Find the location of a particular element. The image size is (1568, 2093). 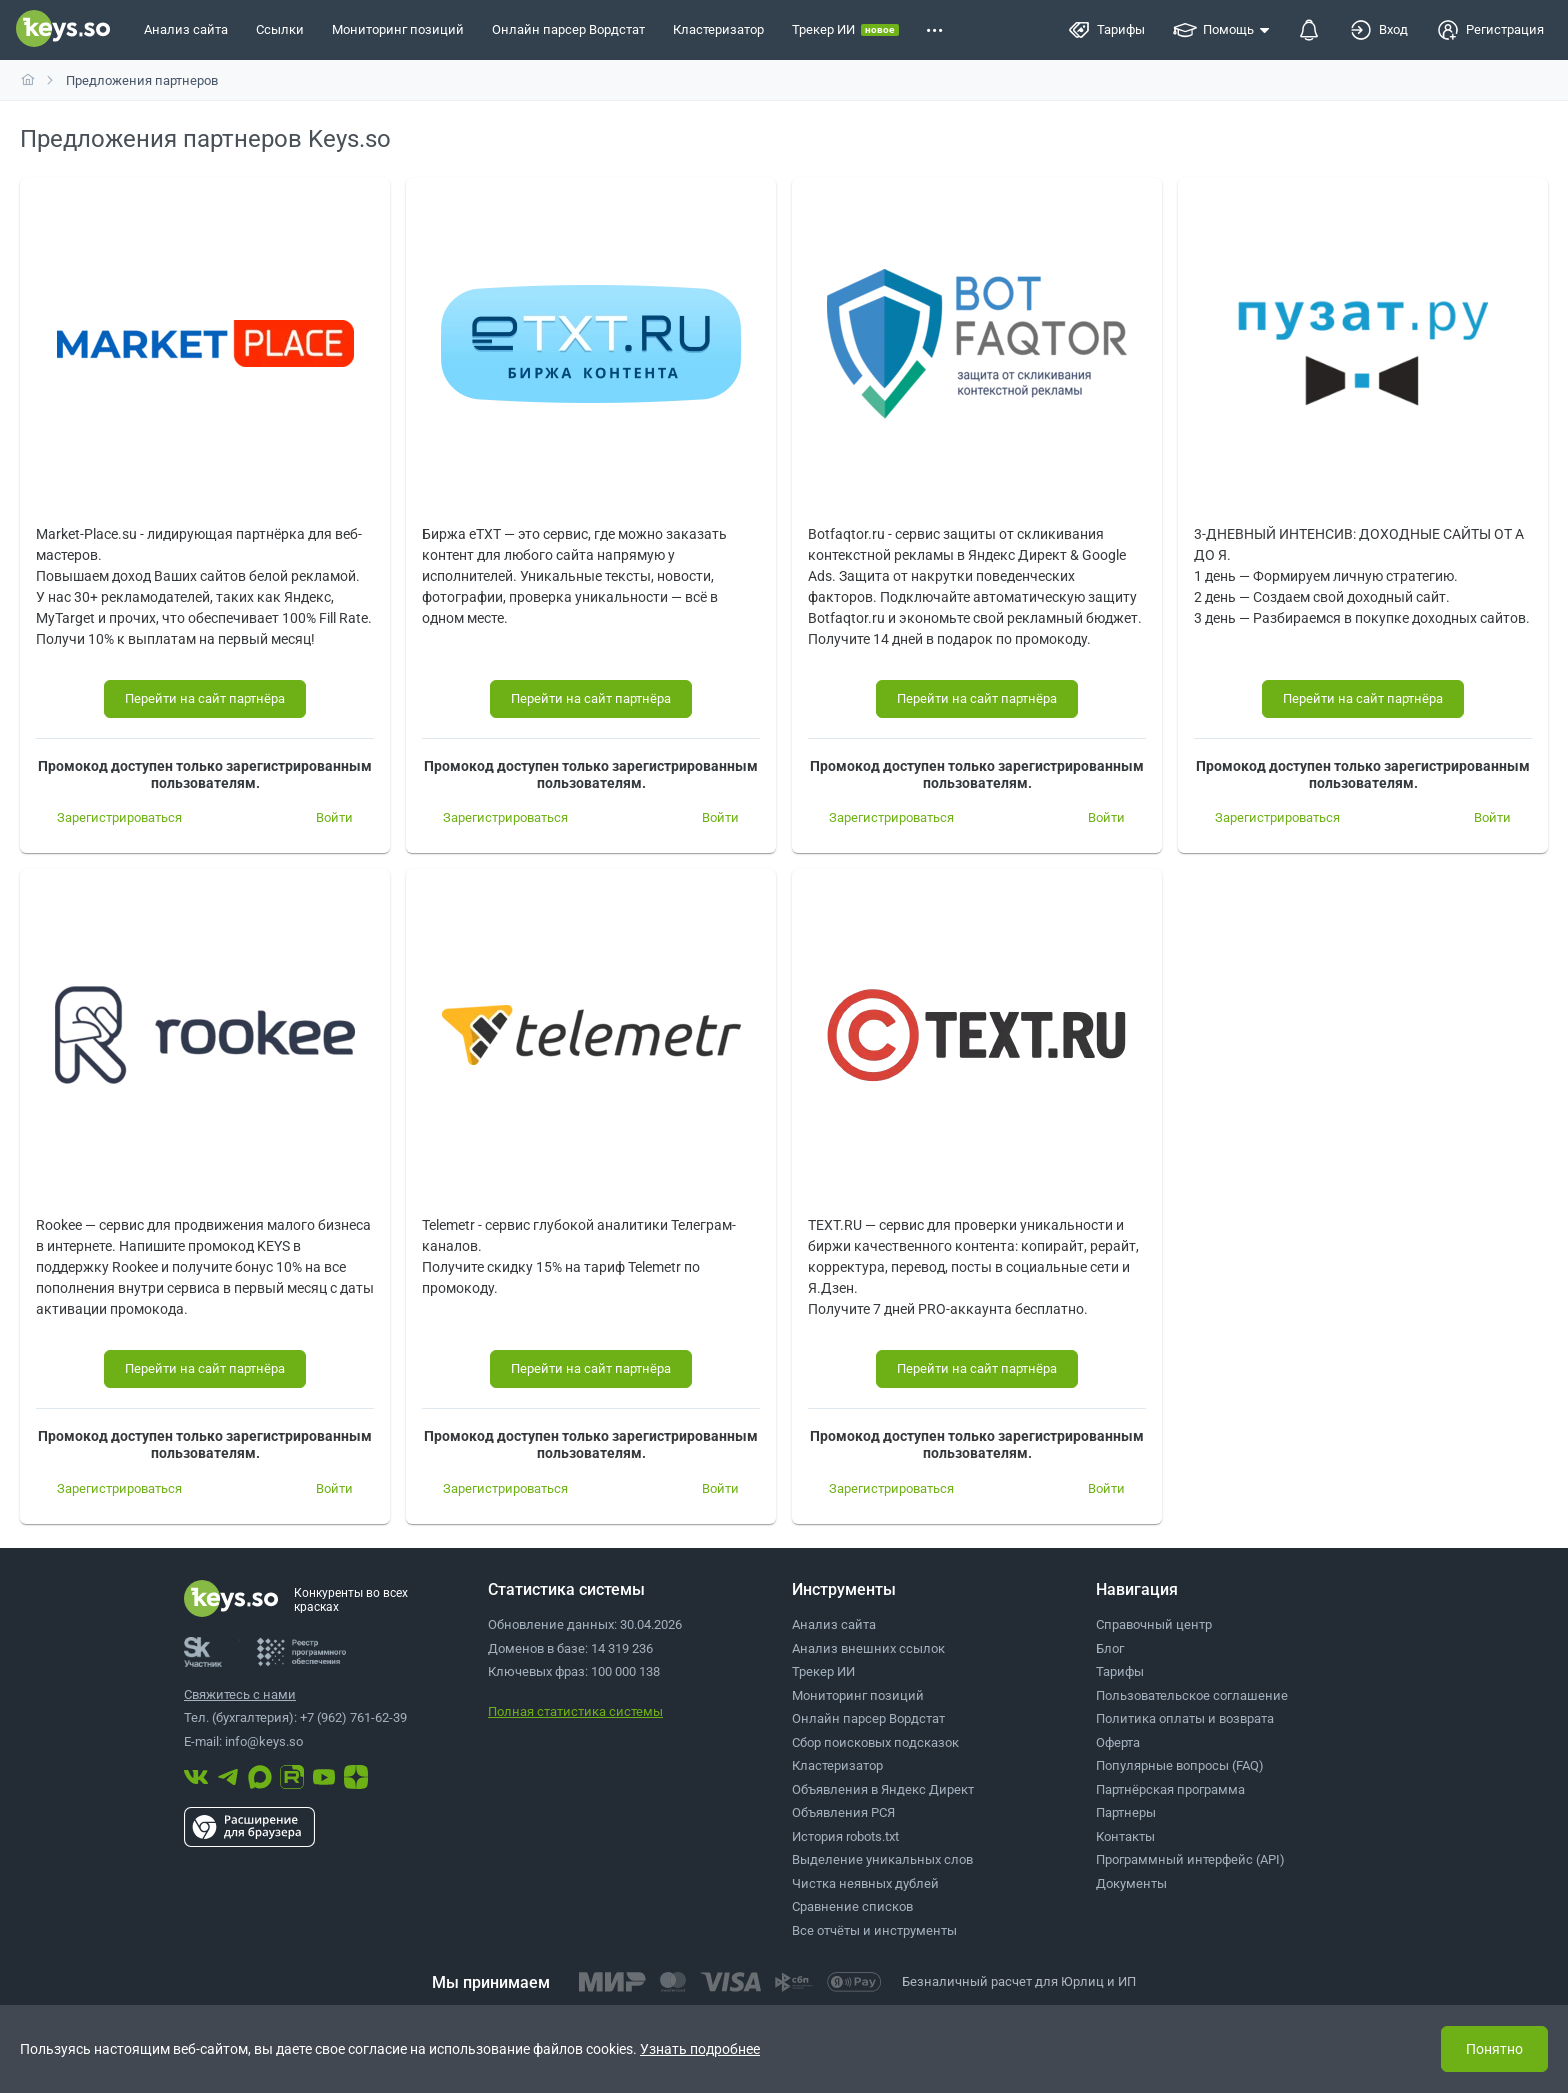

Онлайн парсер Вордстат is located at coordinates (868, 1718).